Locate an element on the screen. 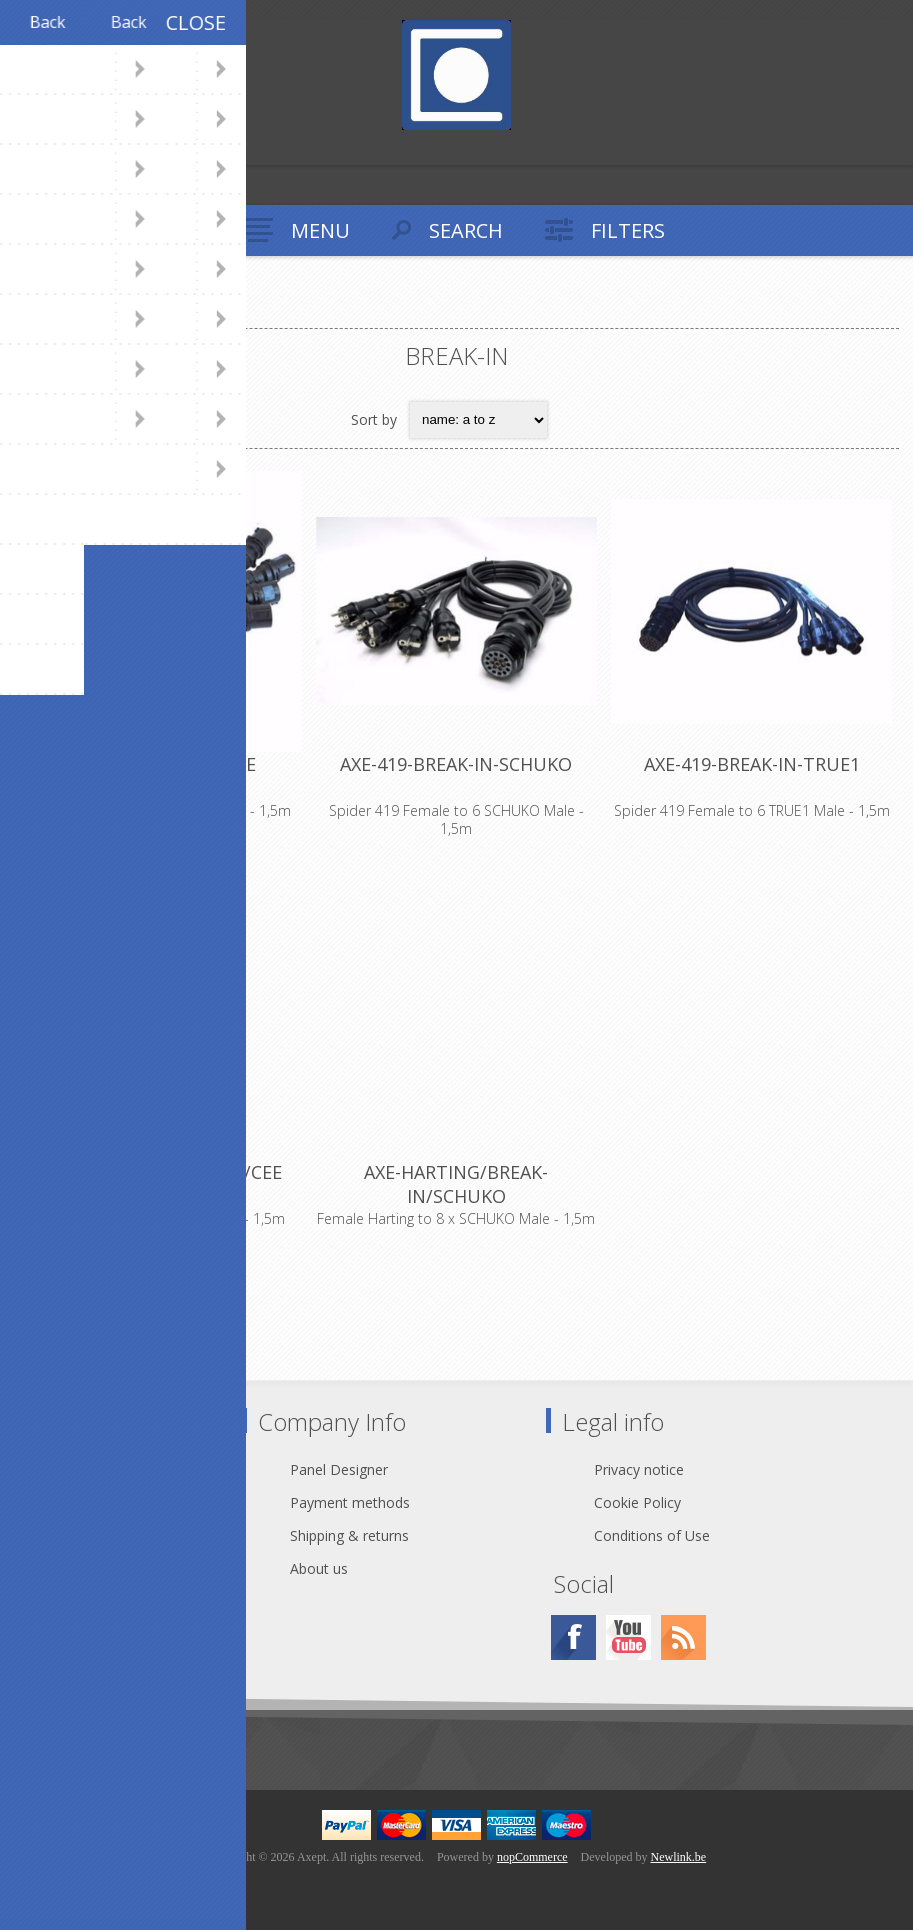 This screenshot has height=1930, width=913. AXE-HARTING/BREAK-IN/SCHUKO is located at coordinates (456, 1184).